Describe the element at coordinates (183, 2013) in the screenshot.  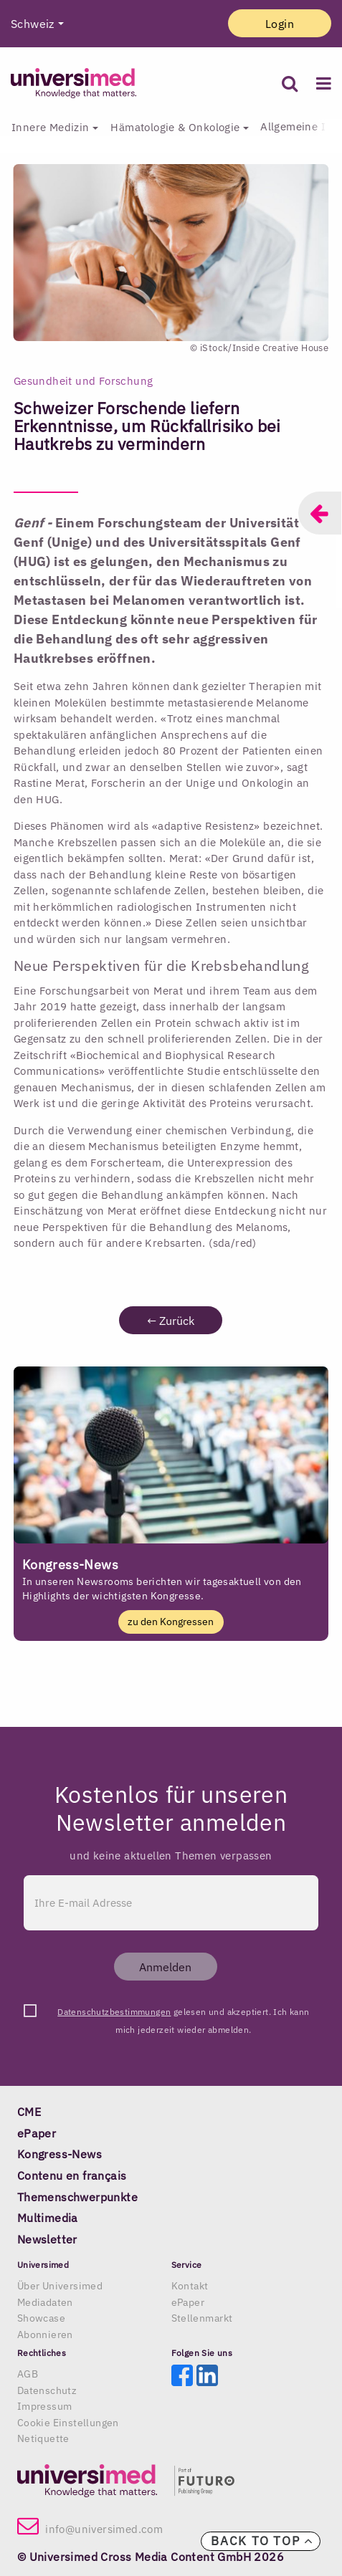
I see `gelesen und akzeptiert. Ich kann mich jederzeit wieder abmelden.` at that location.